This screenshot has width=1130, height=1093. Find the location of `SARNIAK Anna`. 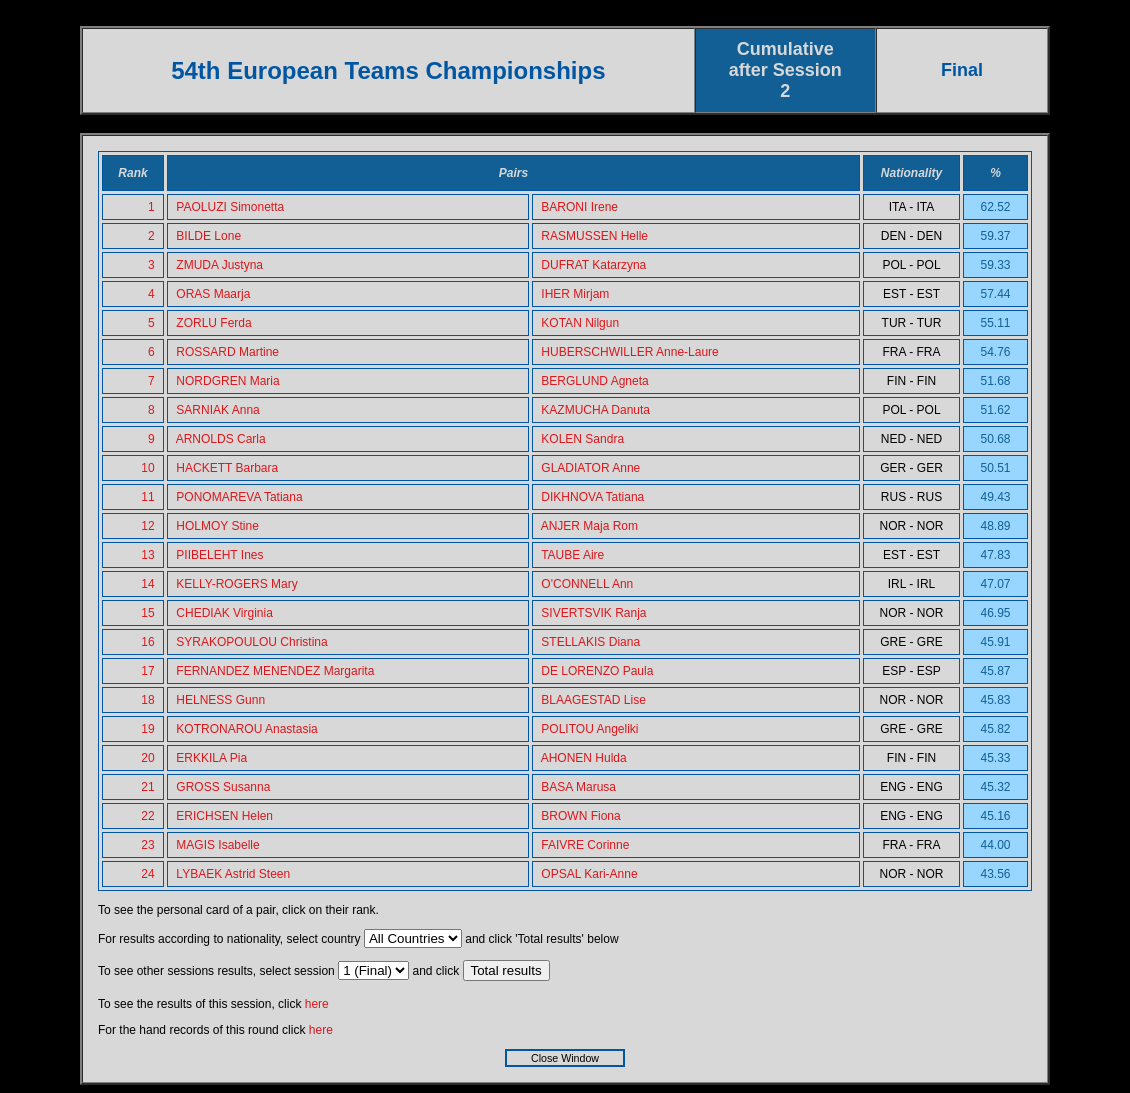

SARNIAK Anna is located at coordinates (217, 410).